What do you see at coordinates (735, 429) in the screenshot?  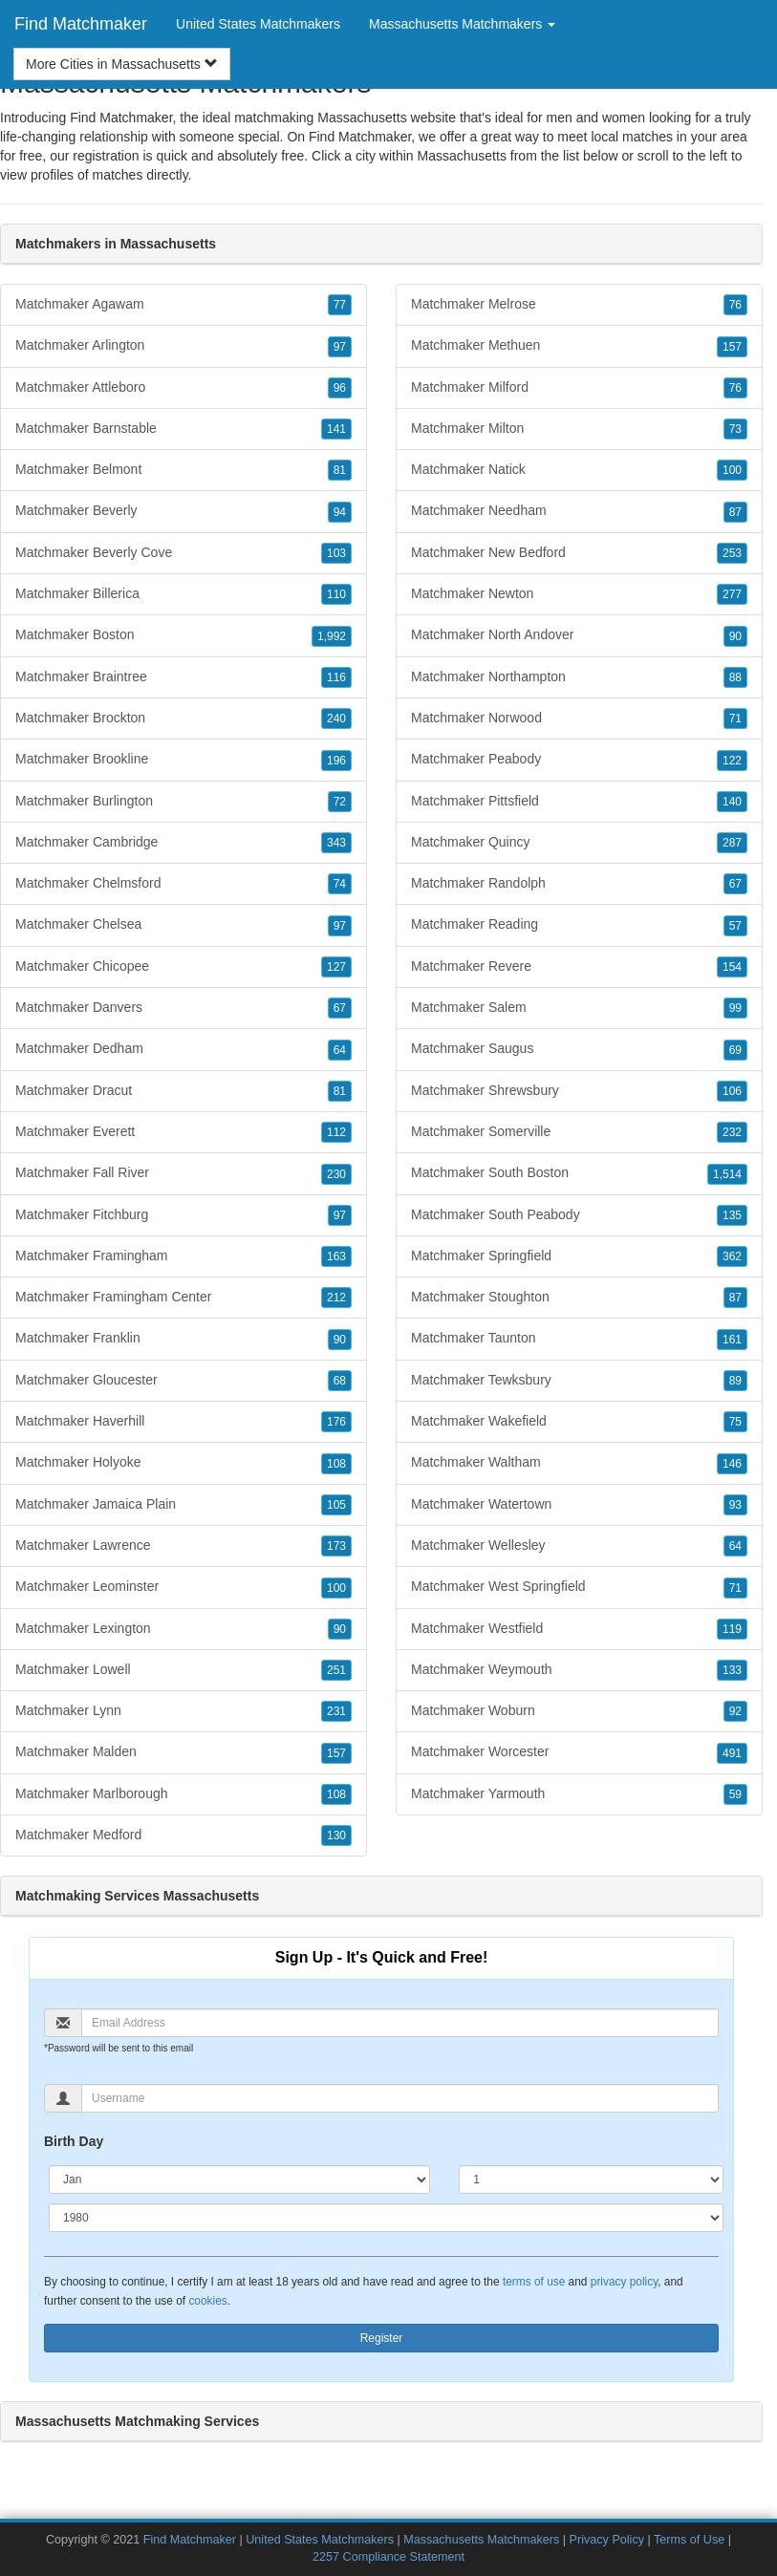 I see `73` at bounding box center [735, 429].